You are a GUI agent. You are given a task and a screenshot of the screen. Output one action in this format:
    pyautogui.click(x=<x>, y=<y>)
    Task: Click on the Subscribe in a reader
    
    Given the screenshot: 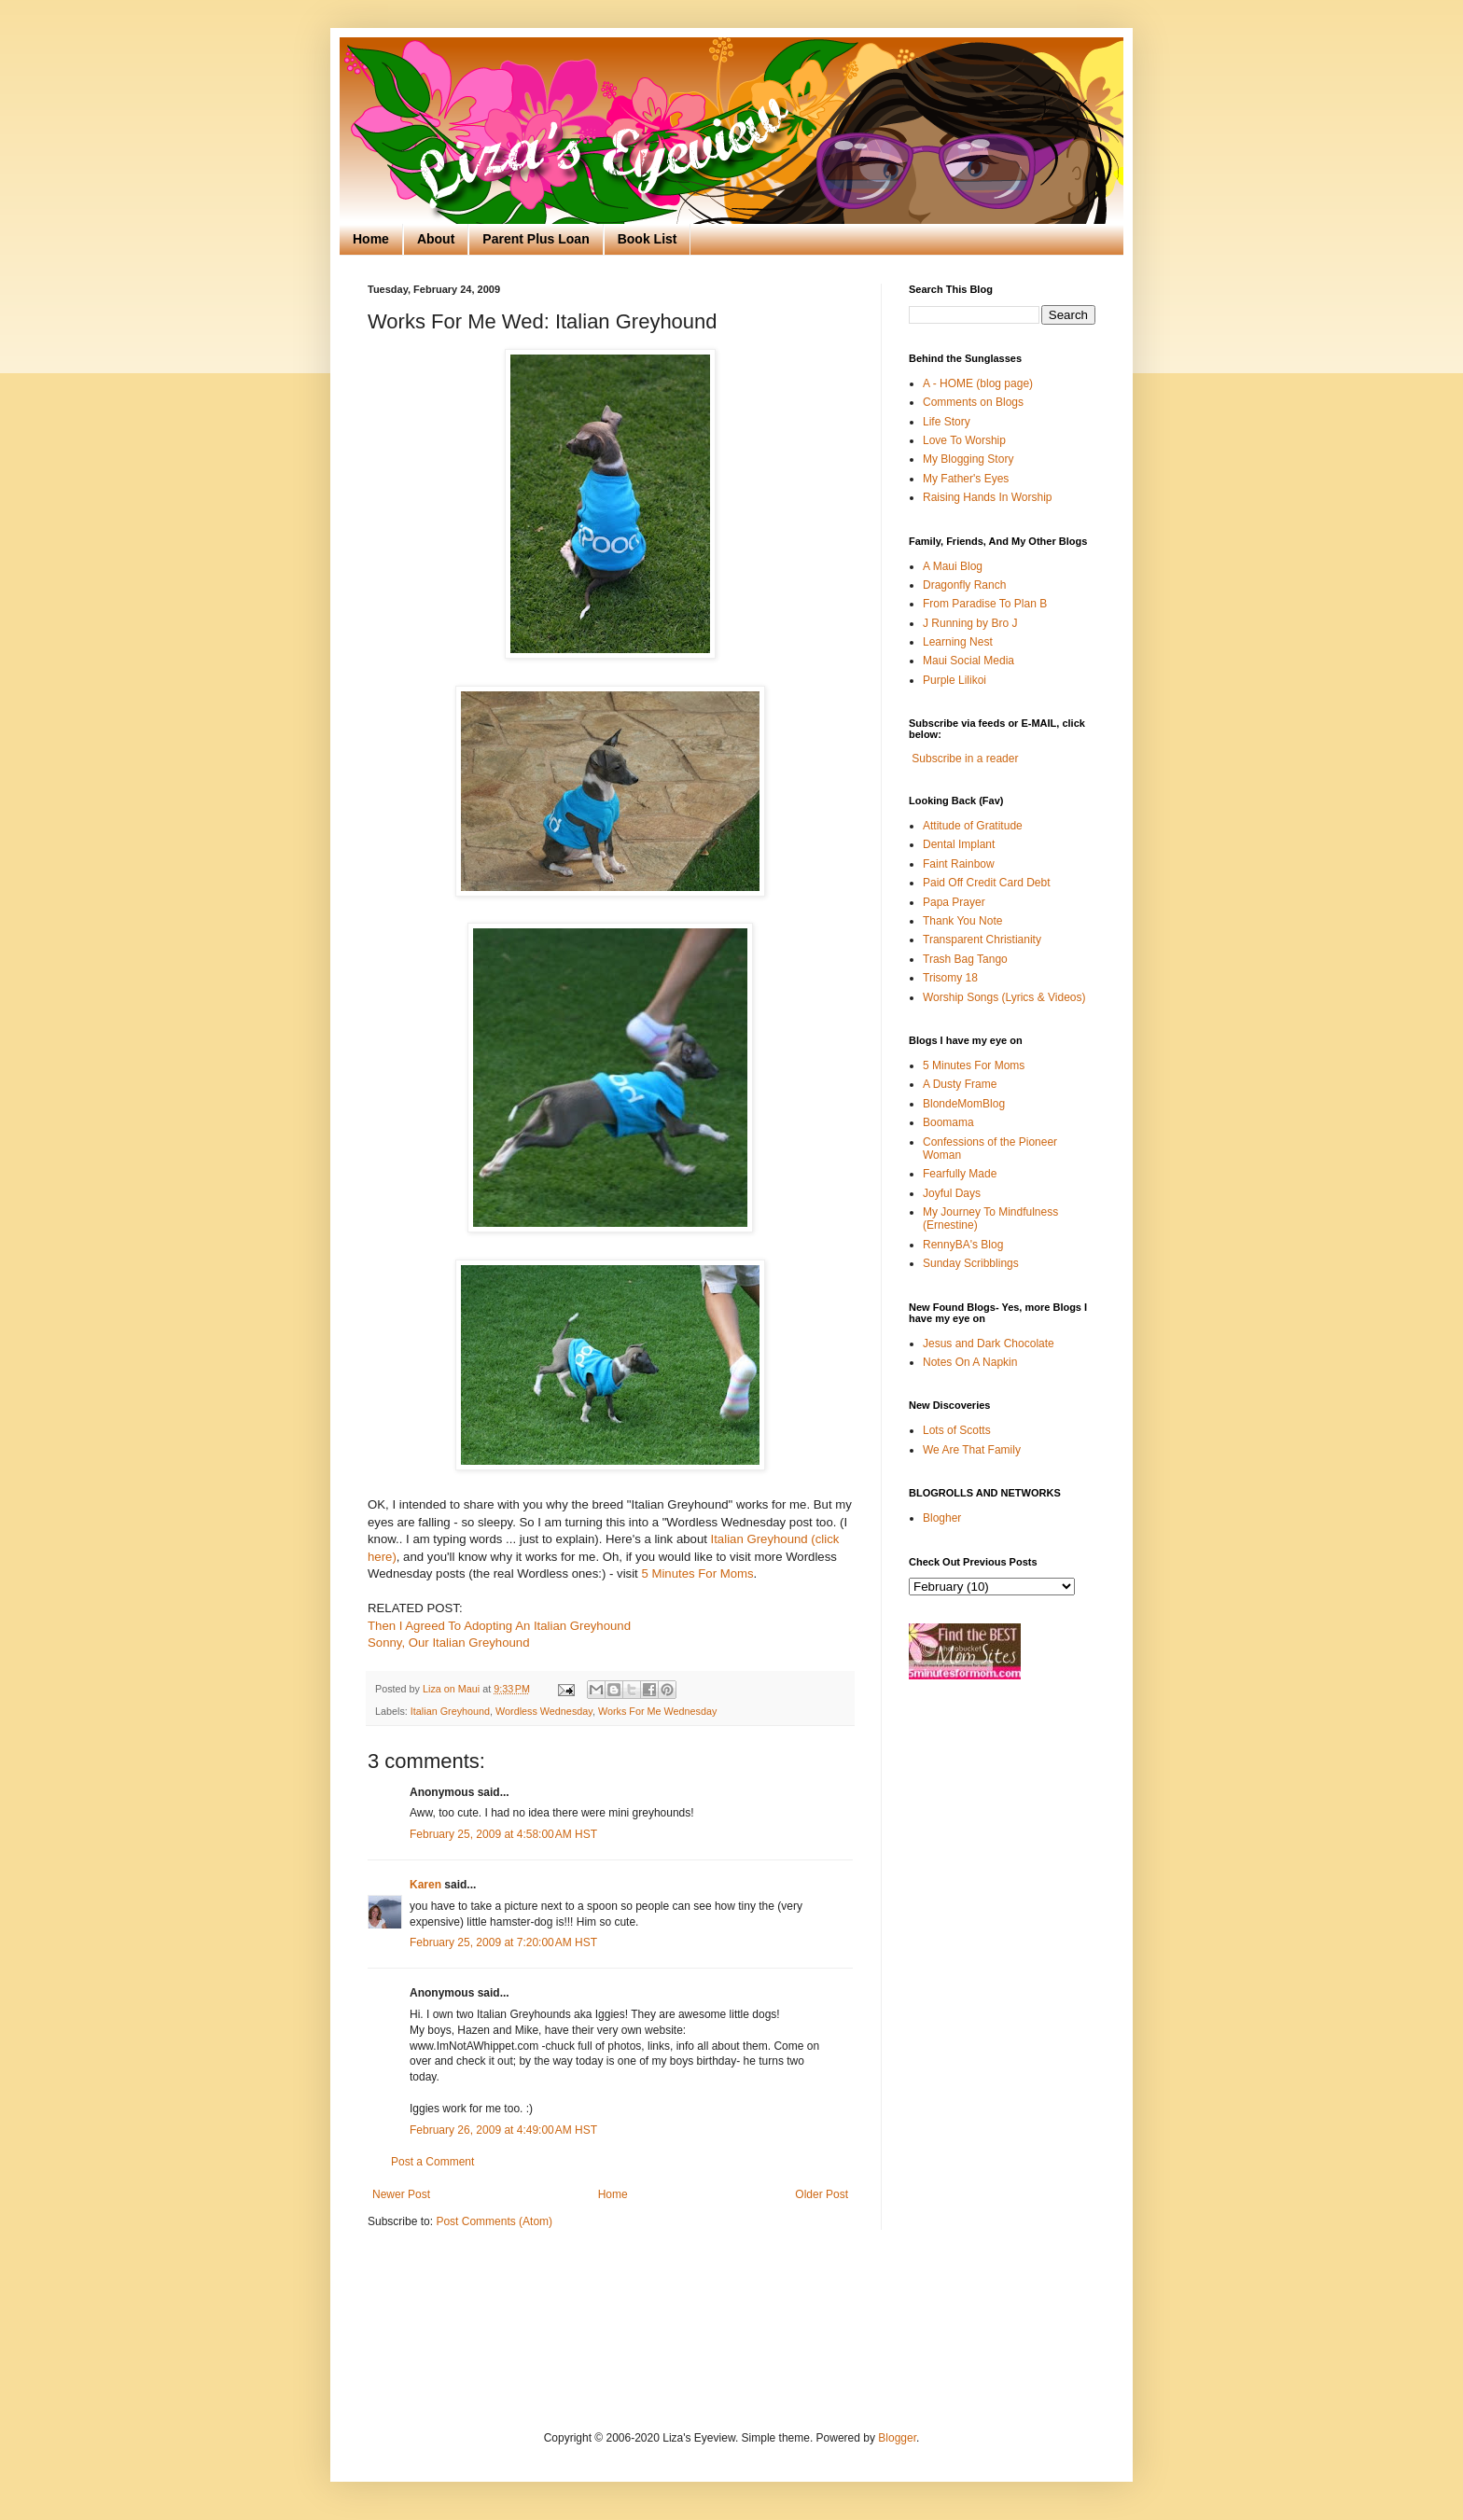 What is the action you would take?
    pyautogui.click(x=965, y=758)
    